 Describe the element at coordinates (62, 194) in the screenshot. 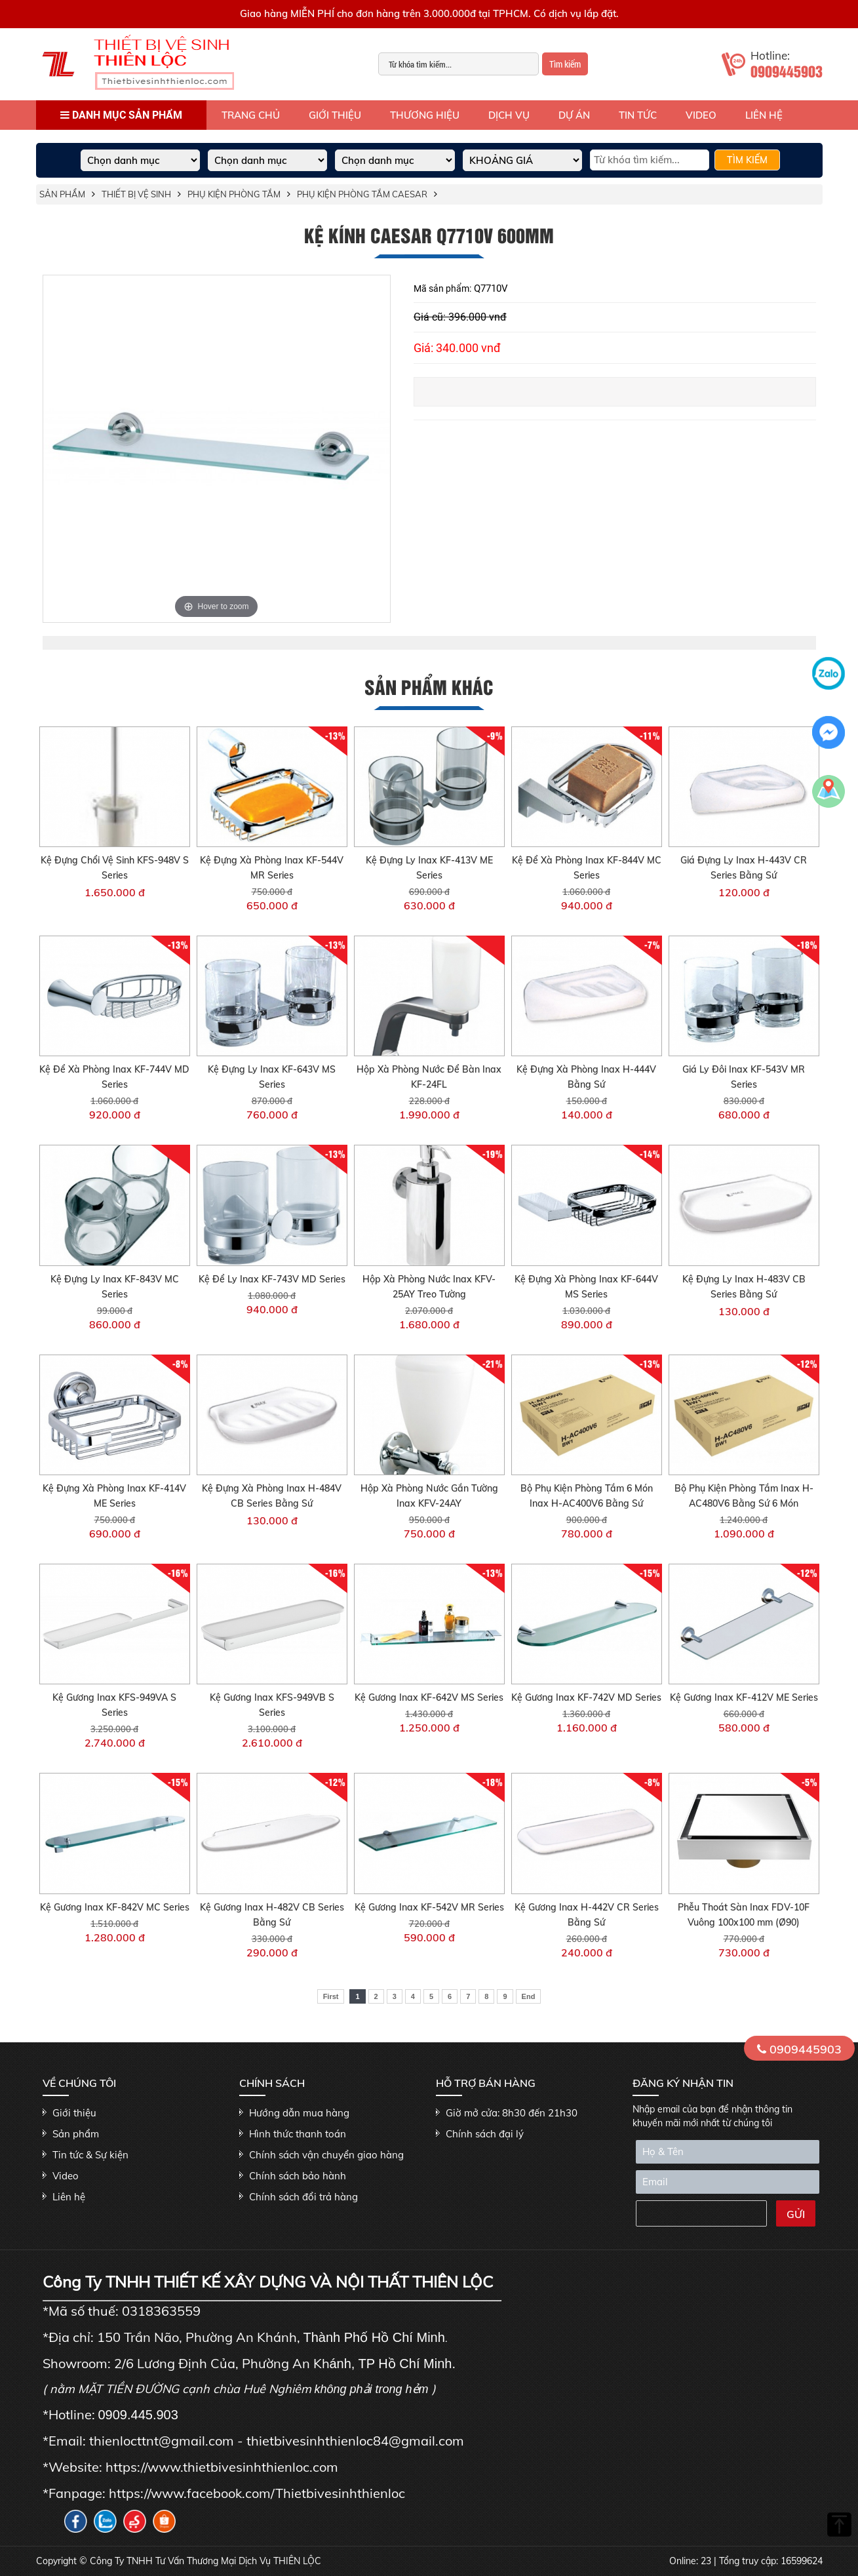

I see `Sản phẩm` at that location.